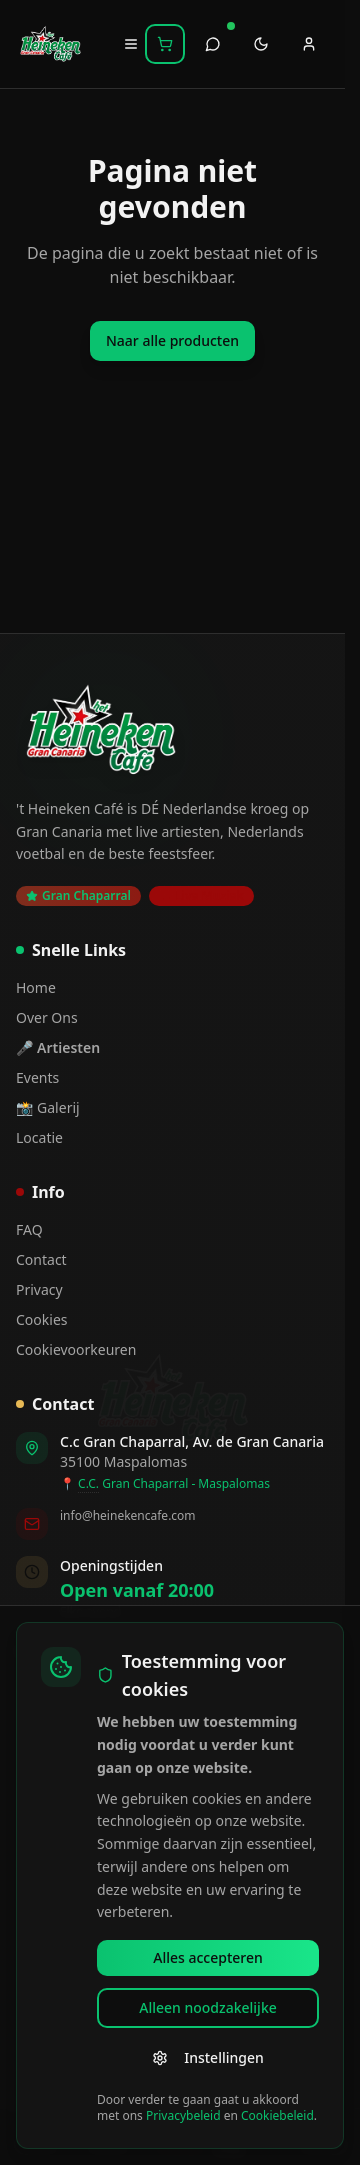 The height and width of the screenshot is (2165, 360). Describe the element at coordinates (172, 340) in the screenshot. I see `Naar alle producten` at that location.